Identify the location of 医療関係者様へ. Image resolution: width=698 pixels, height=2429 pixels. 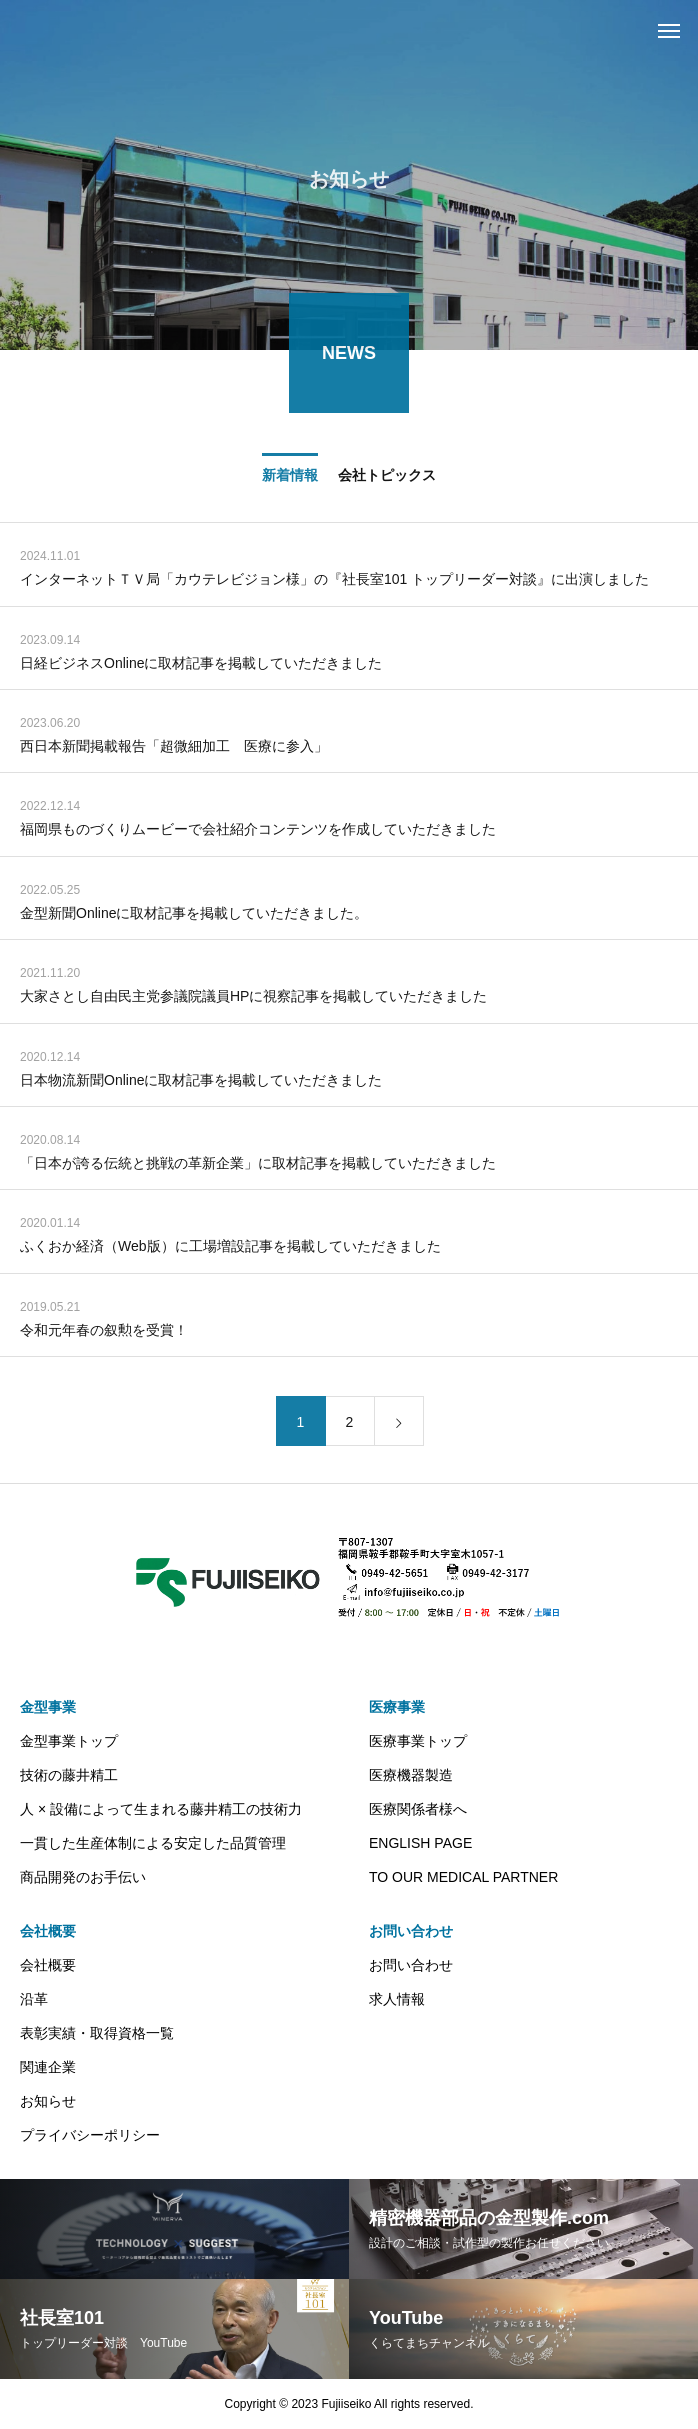
(418, 1809).